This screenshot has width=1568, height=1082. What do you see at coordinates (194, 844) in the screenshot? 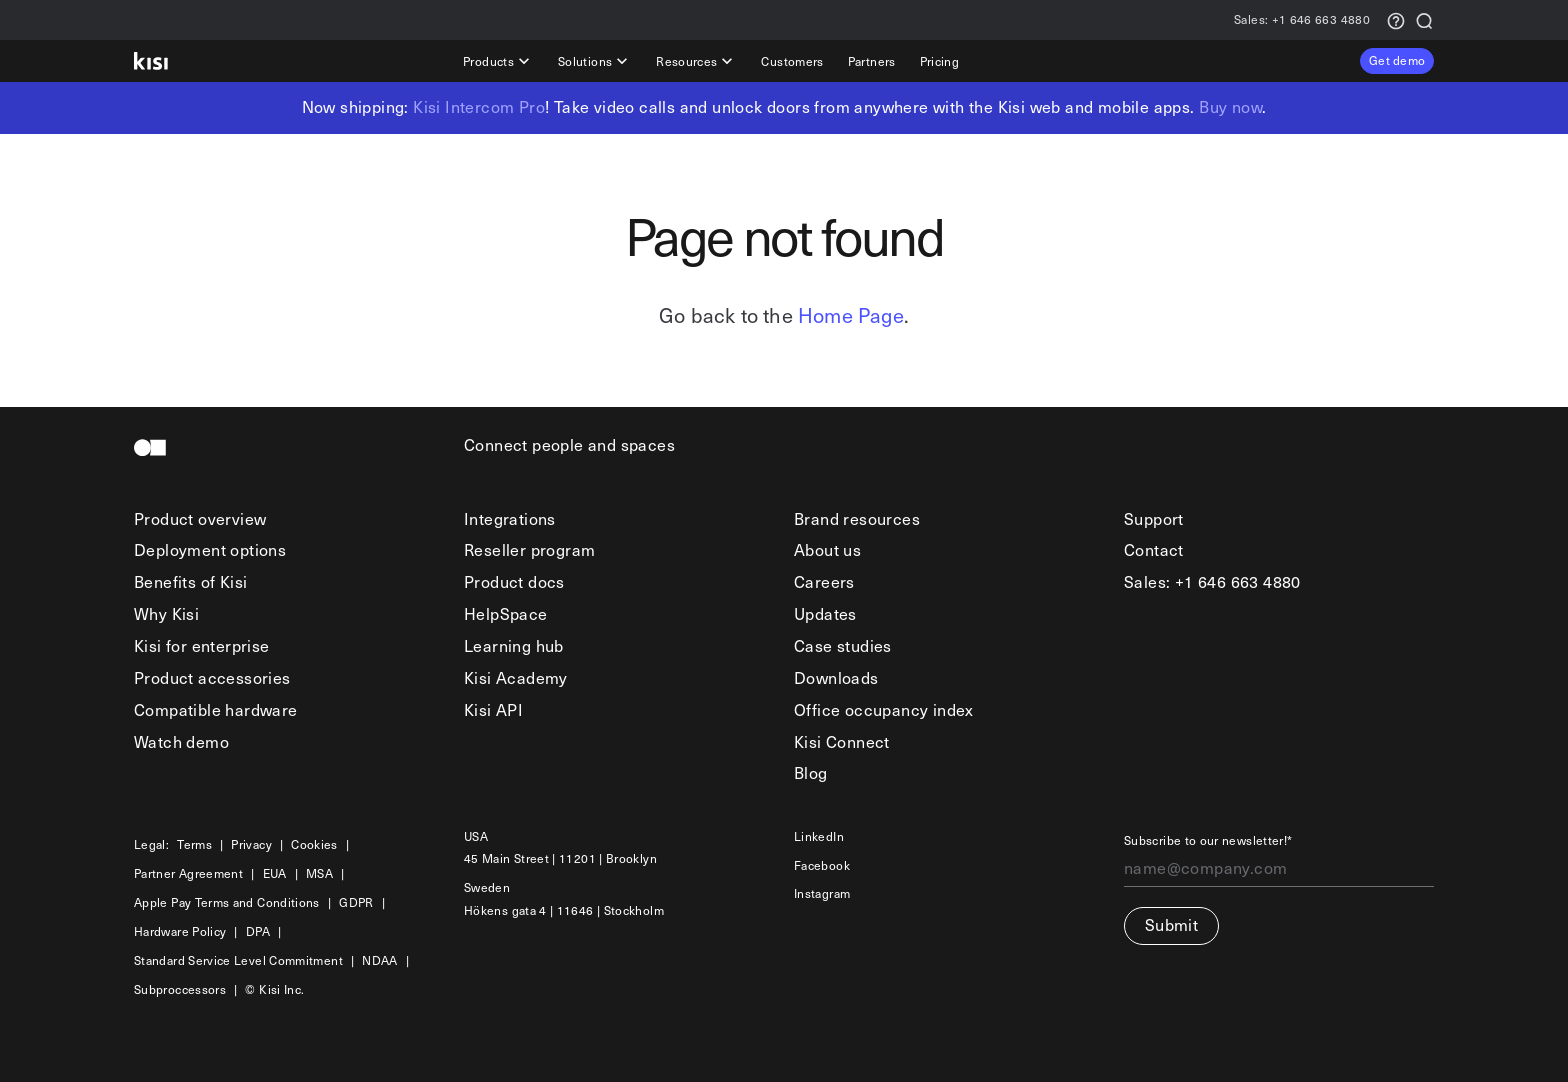
I see `Terms` at bounding box center [194, 844].